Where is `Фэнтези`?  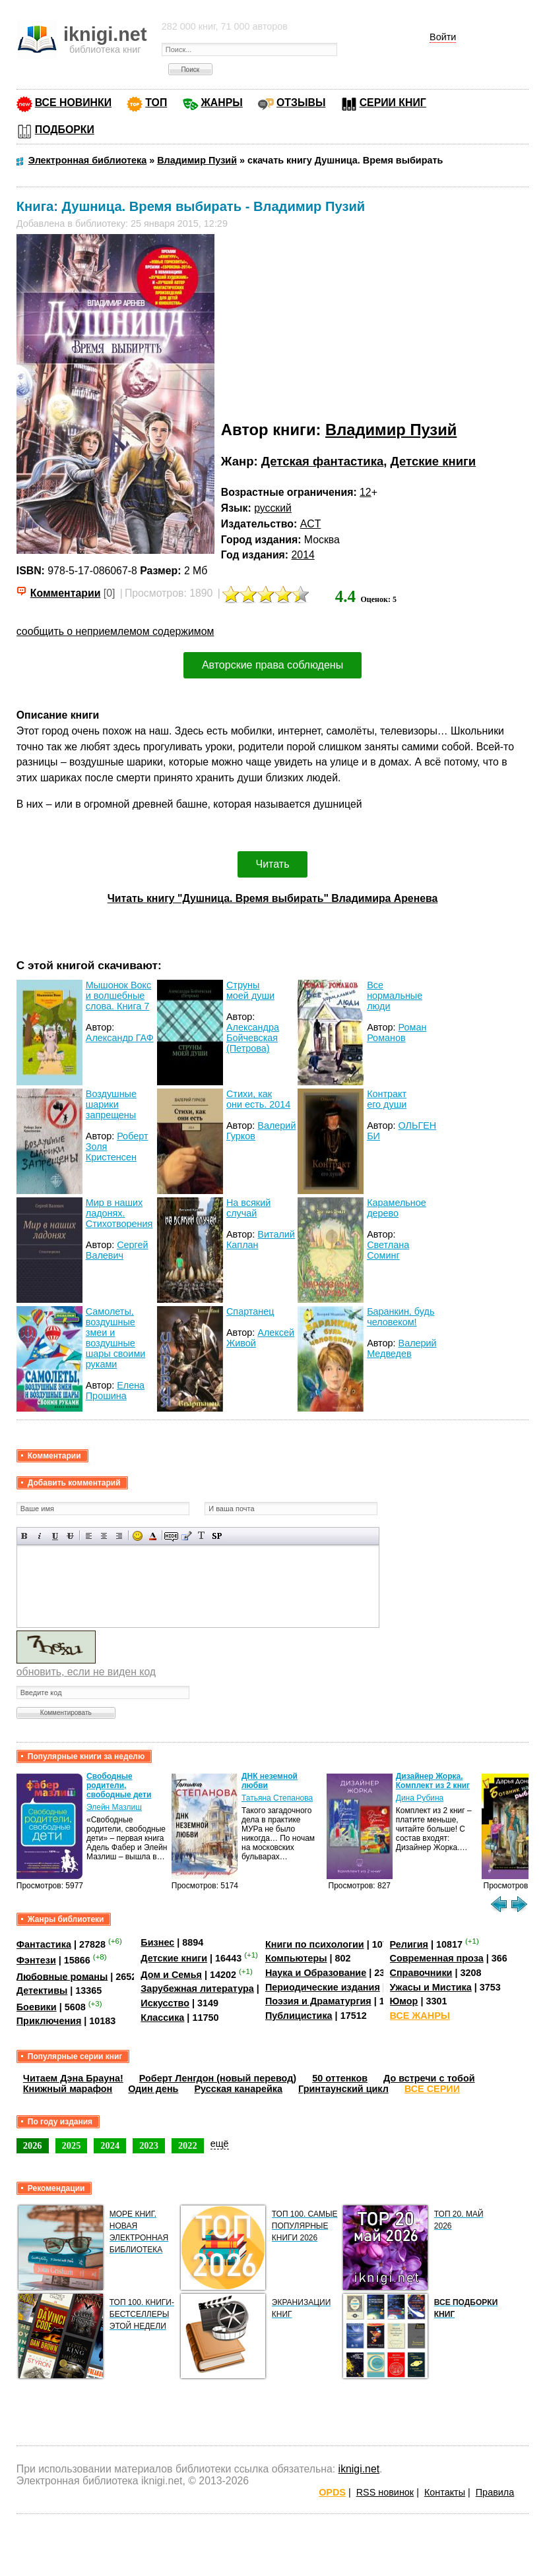
Фэнтези is located at coordinates (36, 1960).